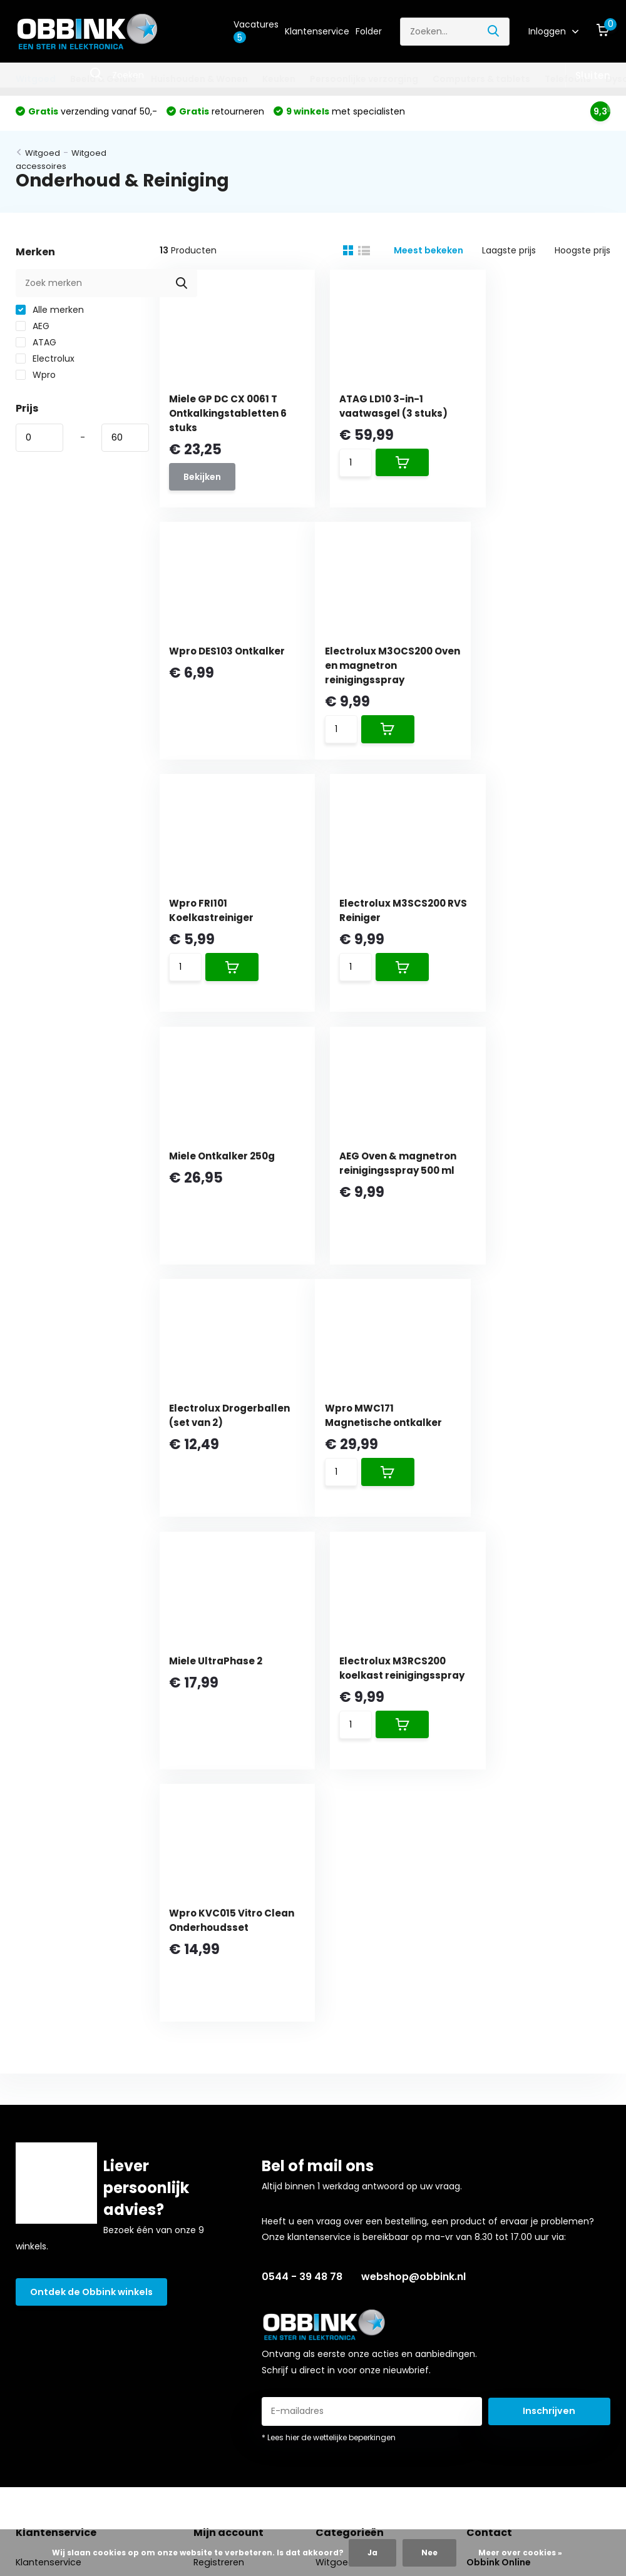 This screenshot has height=2576, width=626. Describe the element at coordinates (44, 2372) in the screenshot. I see `Reviewbeleid` at that location.